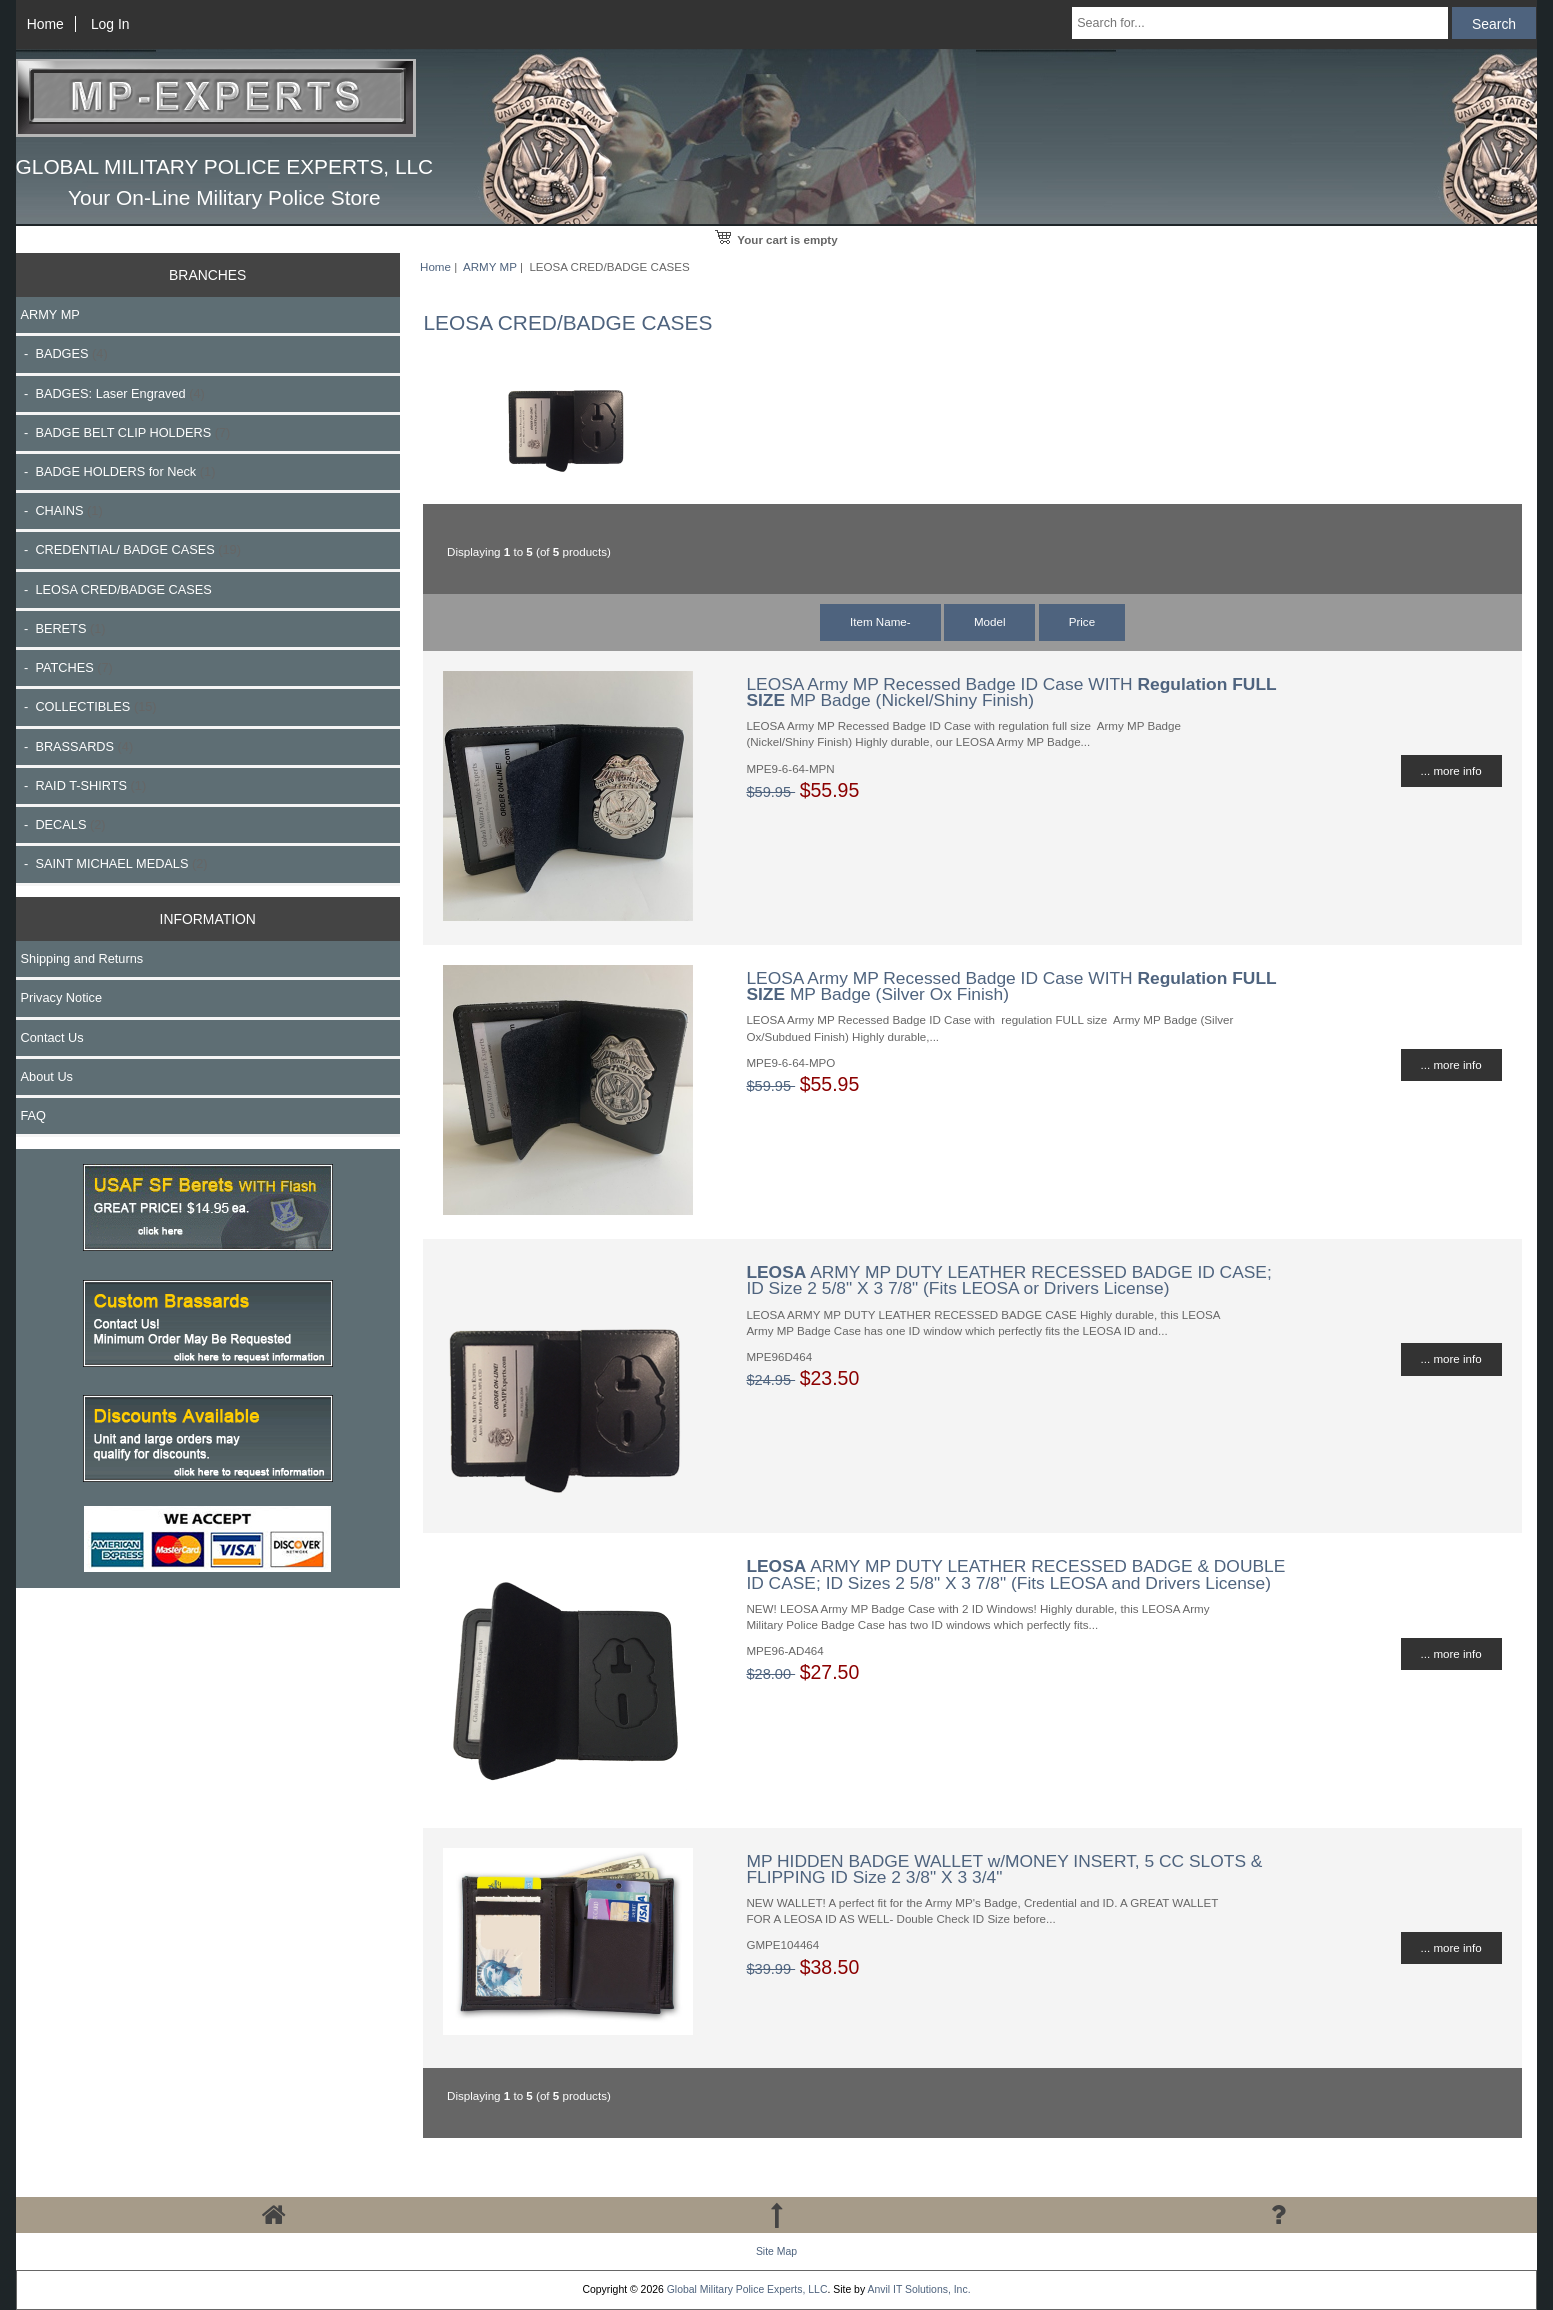 This screenshot has width=1553, height=2310. Describe the element at coordinates (1015, 1574) in the screenshot. I see `ARMY MP DUTY LEATHER RECESSED BADGE & DOUBLE ID CASE; ID Sizes 2 5/8" X 3 7/8" (Fits LEOSA and Drivers License)` at that location.